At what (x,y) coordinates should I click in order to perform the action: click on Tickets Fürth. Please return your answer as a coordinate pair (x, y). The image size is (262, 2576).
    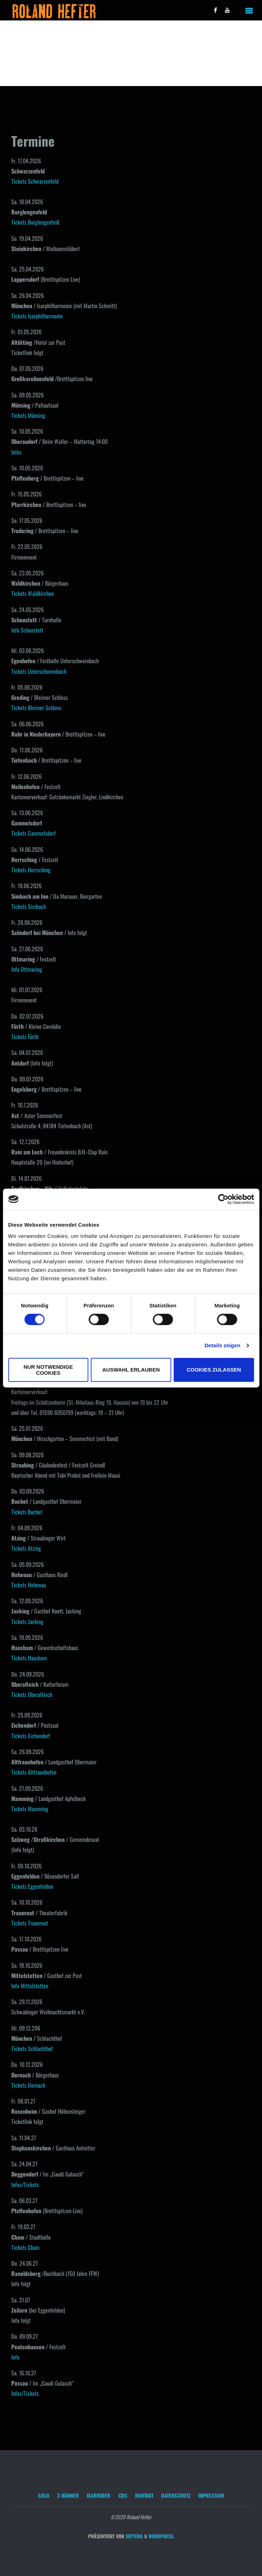
    Looking at the image, I should click on (24, 1036).